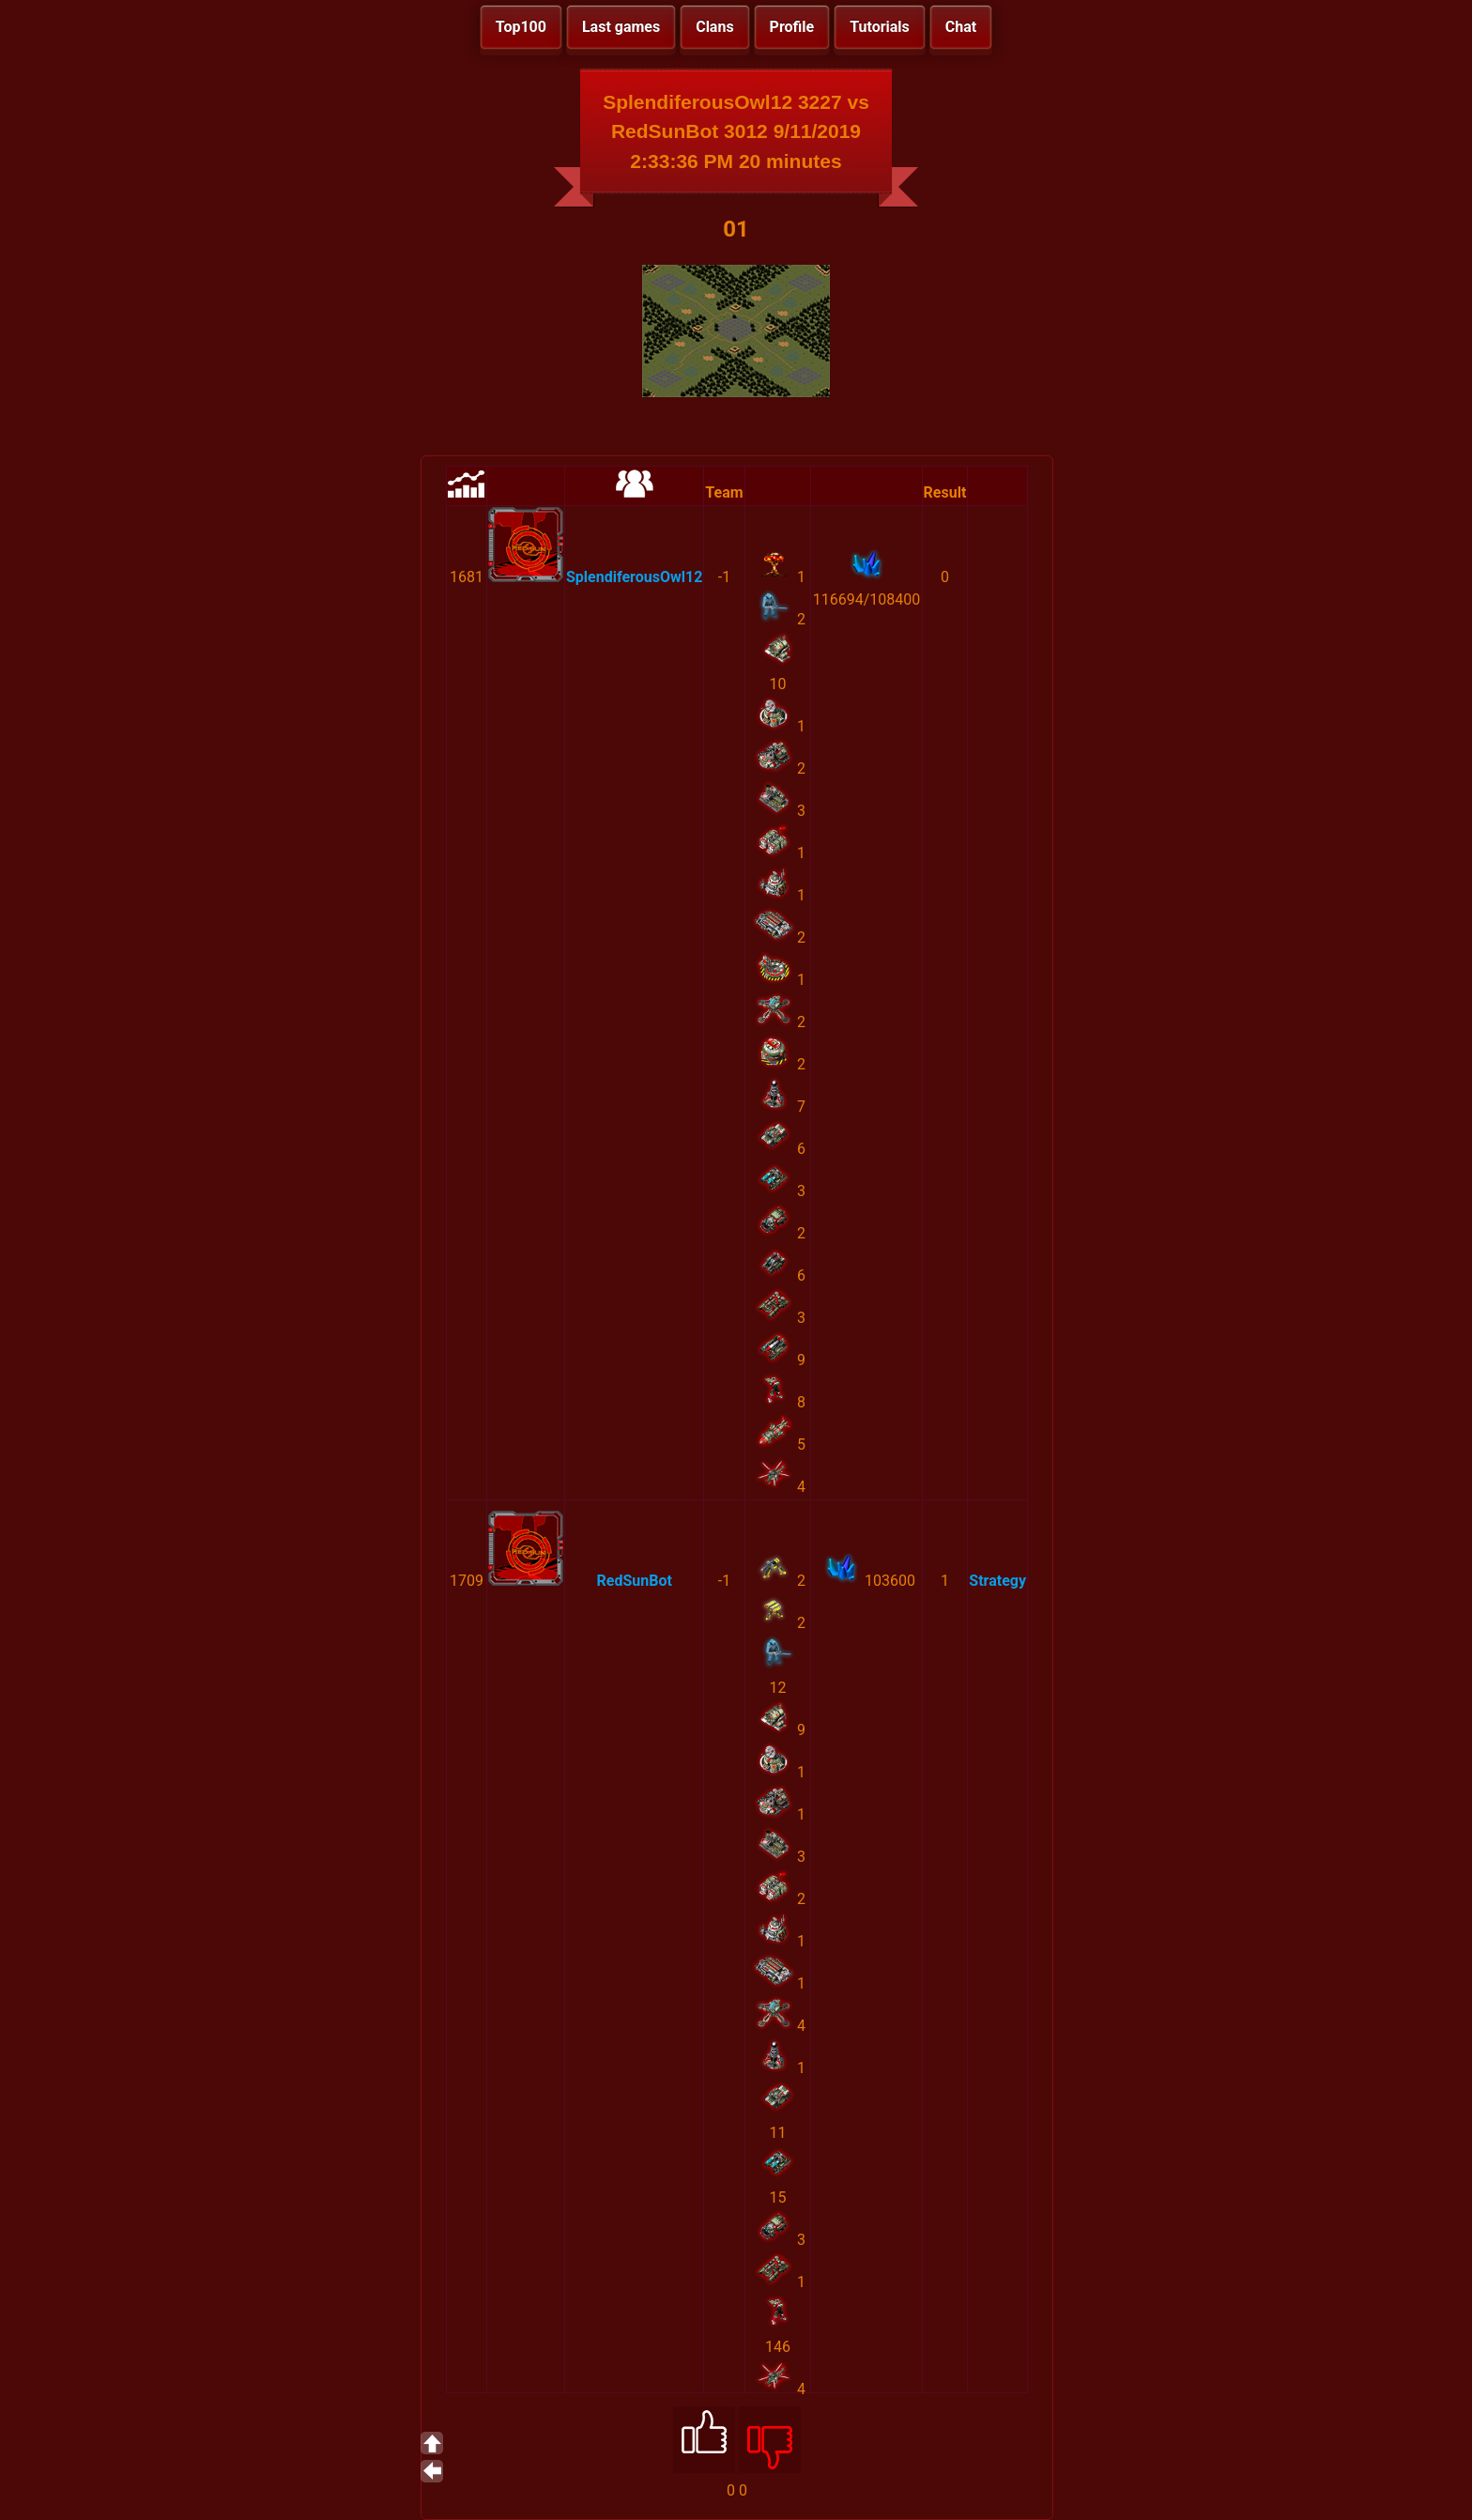 This screenshot has width=1472, height=2520. What do you see at coordinates (521, 27) in the screenshot?
I see `Top100` at bounding box center [521, 27].